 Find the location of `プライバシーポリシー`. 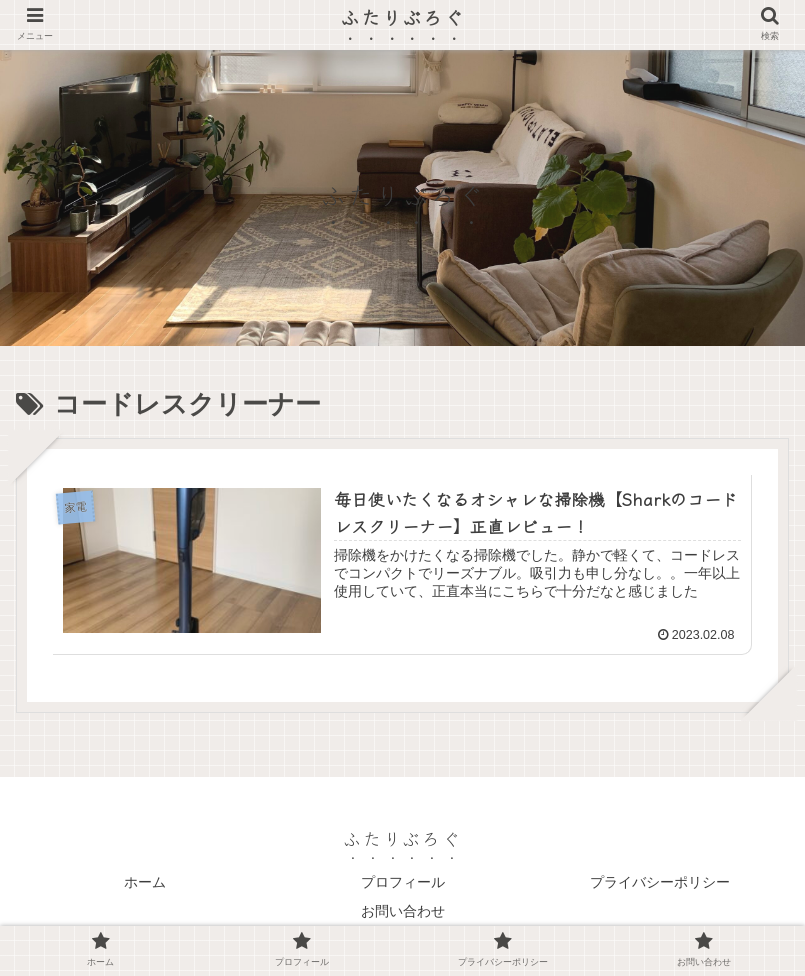

プライバシーポリシー is located at coordinates (660, 882).